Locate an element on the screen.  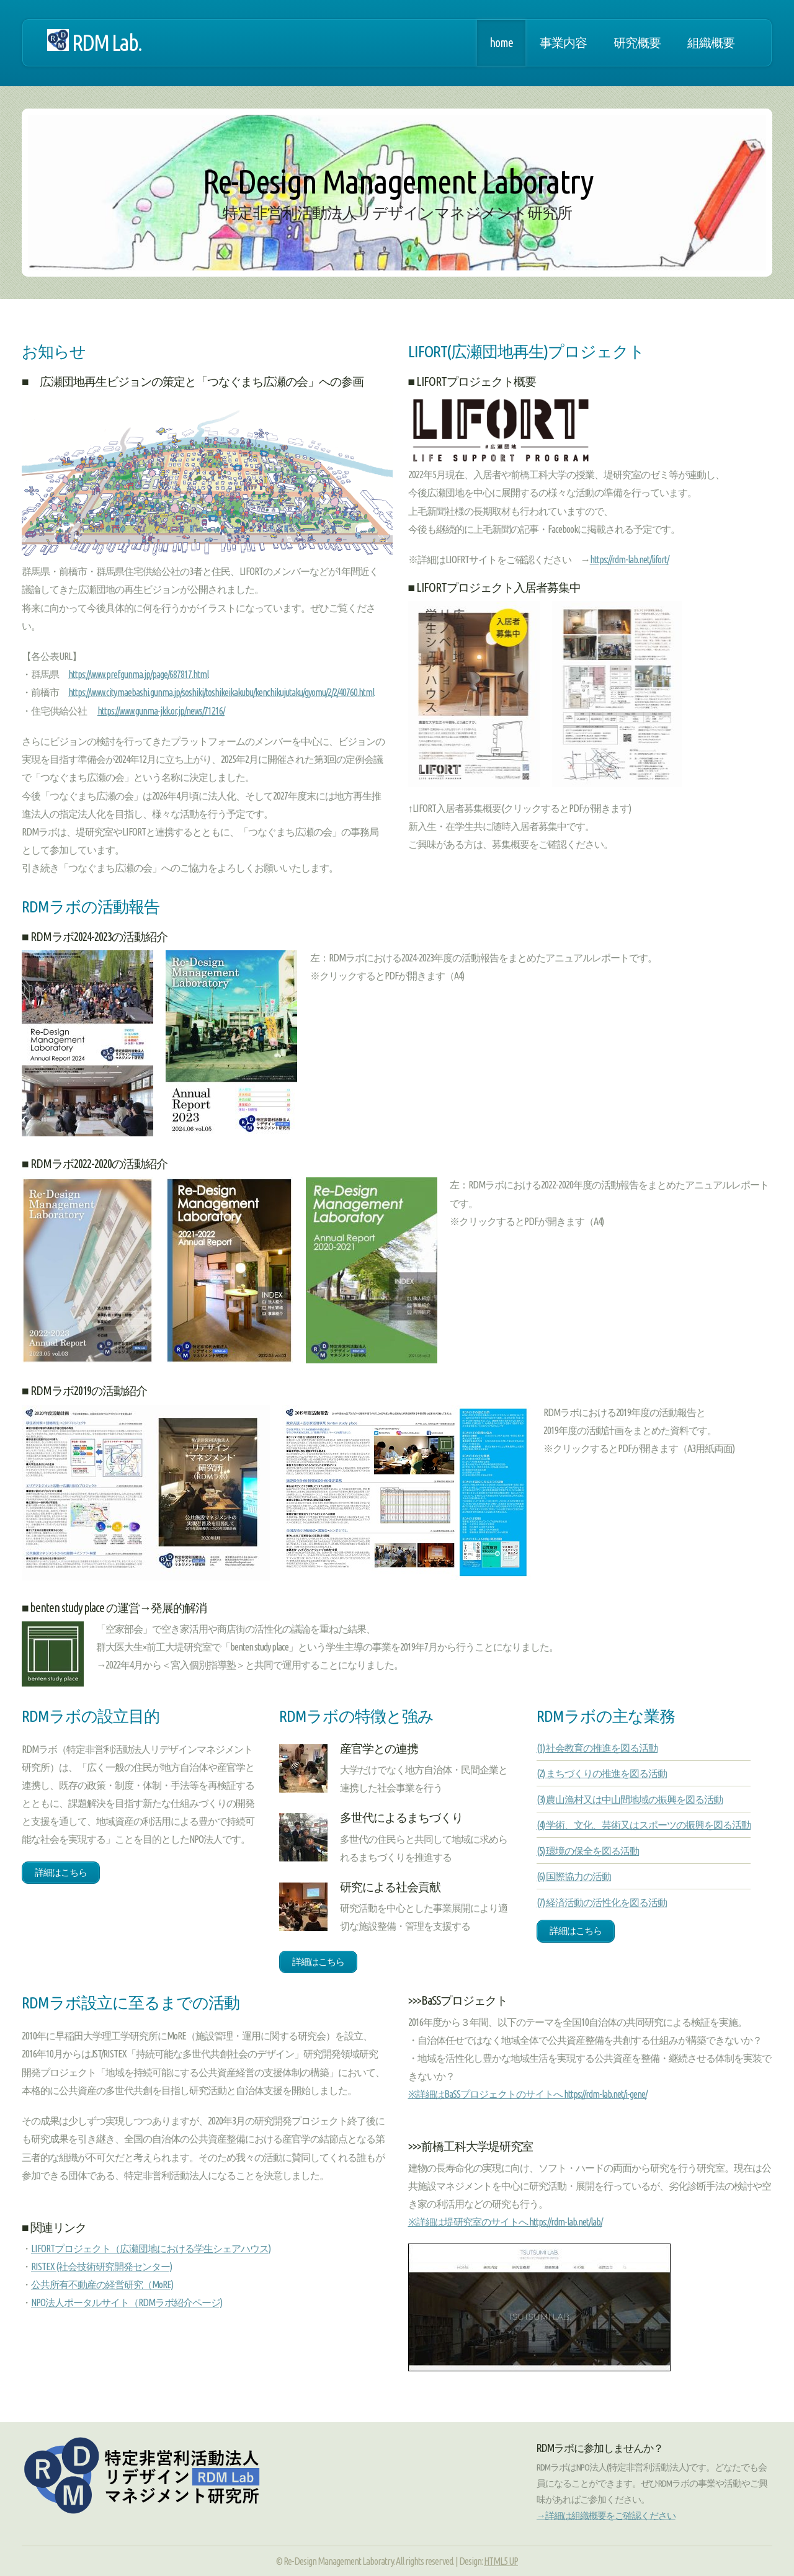
(4) 学術、文化、芸術又はスポーツの振興を図る活動 is located at coordinates (644, 1824).